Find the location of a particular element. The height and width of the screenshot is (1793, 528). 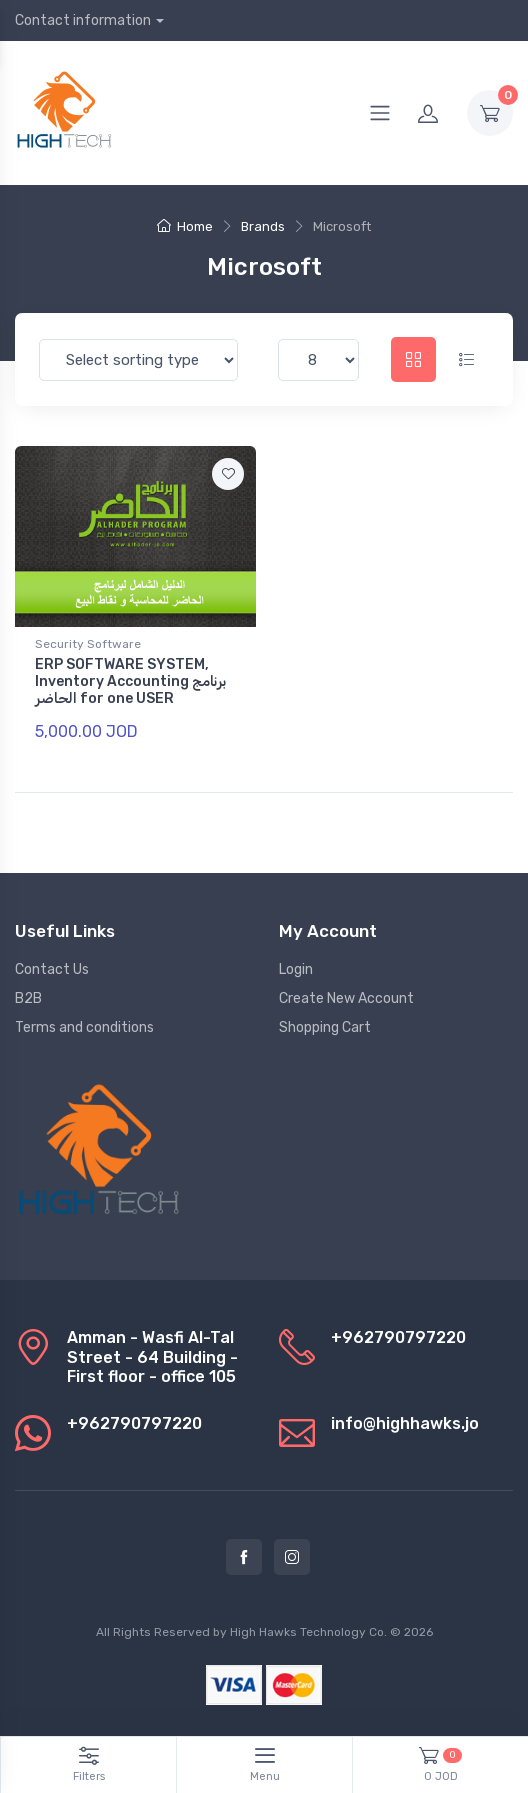

Home is located at coordinates (185, 226).